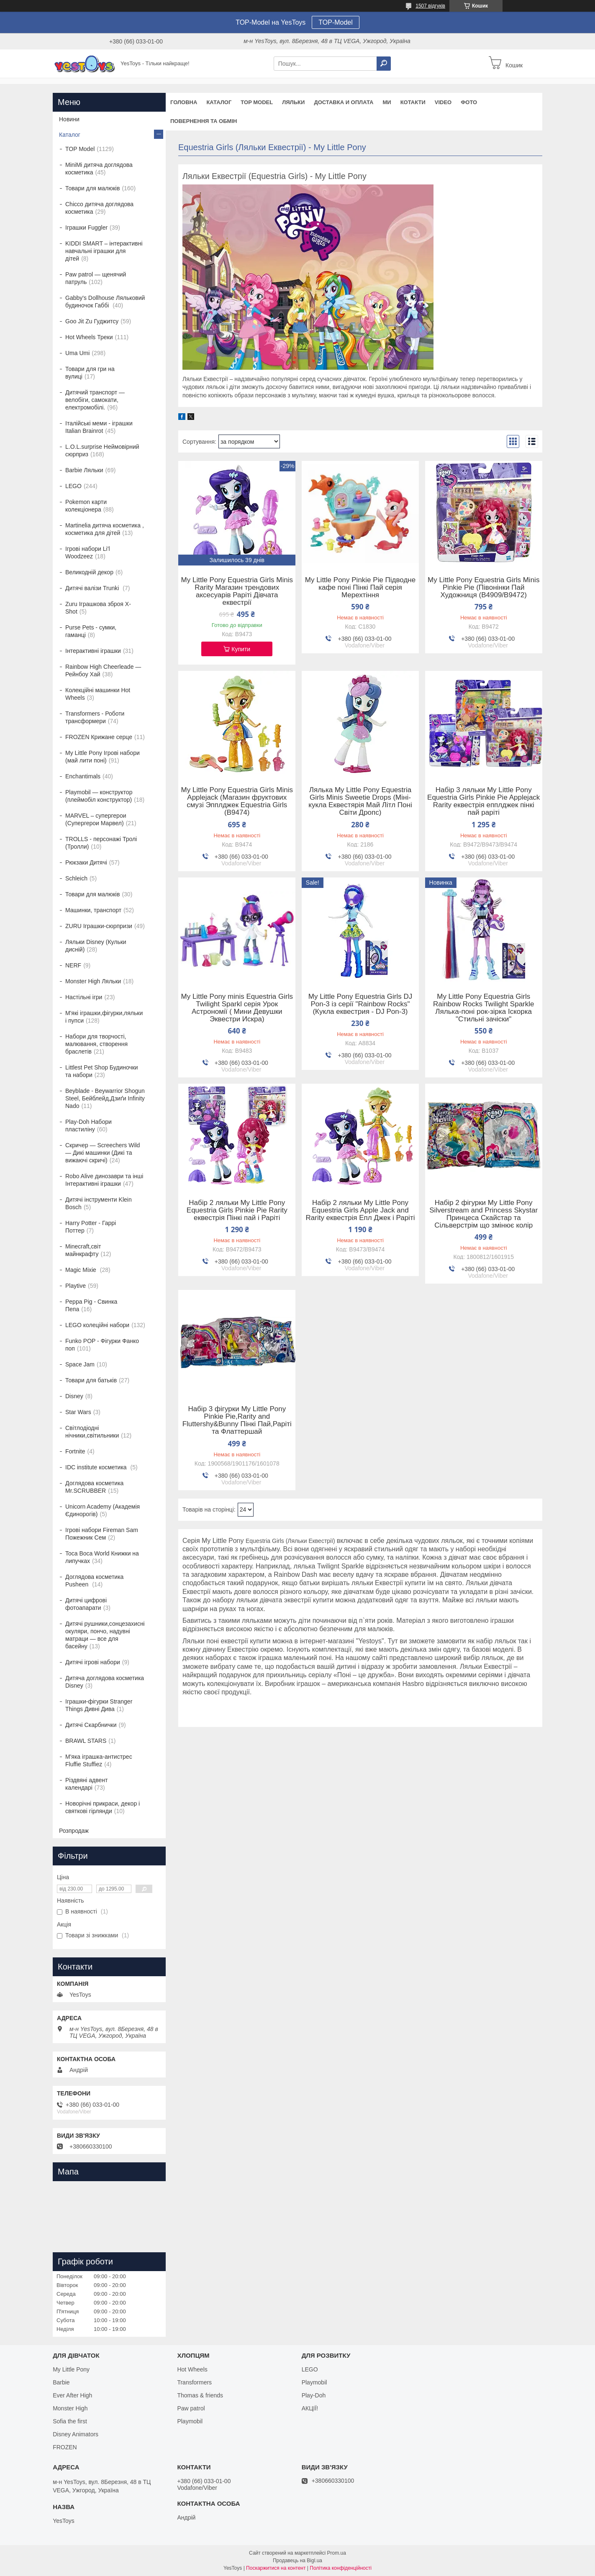  What do you see at coordinates (443, 102) in the screenshot?
I see `VIDEO` at bounding box center [443, 102].